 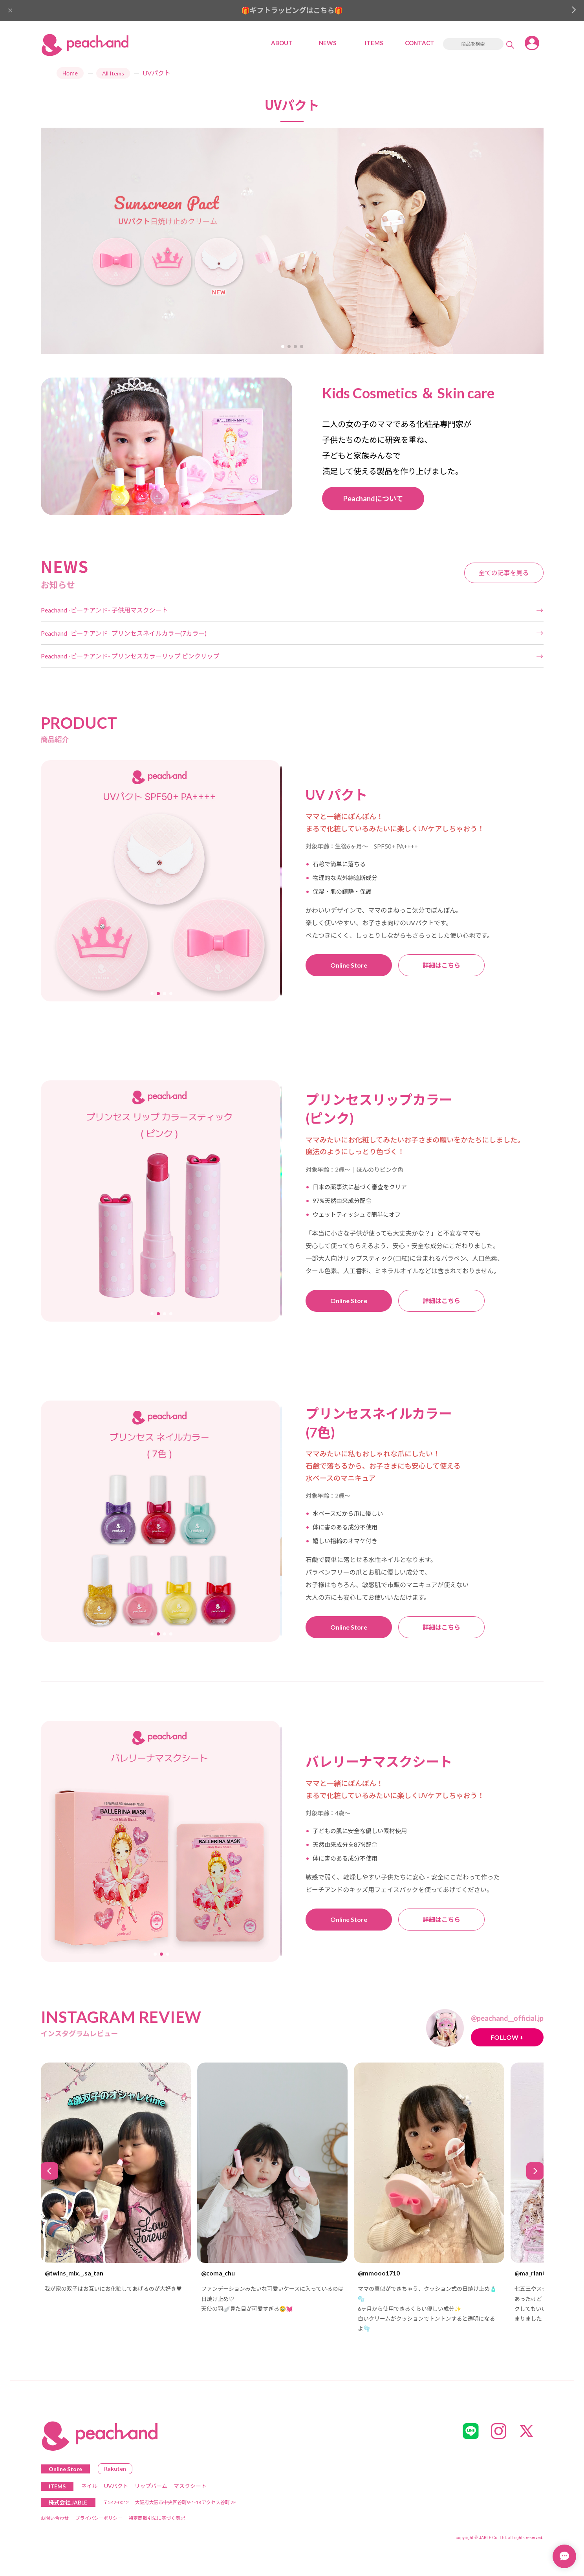 I want to click on [button], so click(x=282, y=346).